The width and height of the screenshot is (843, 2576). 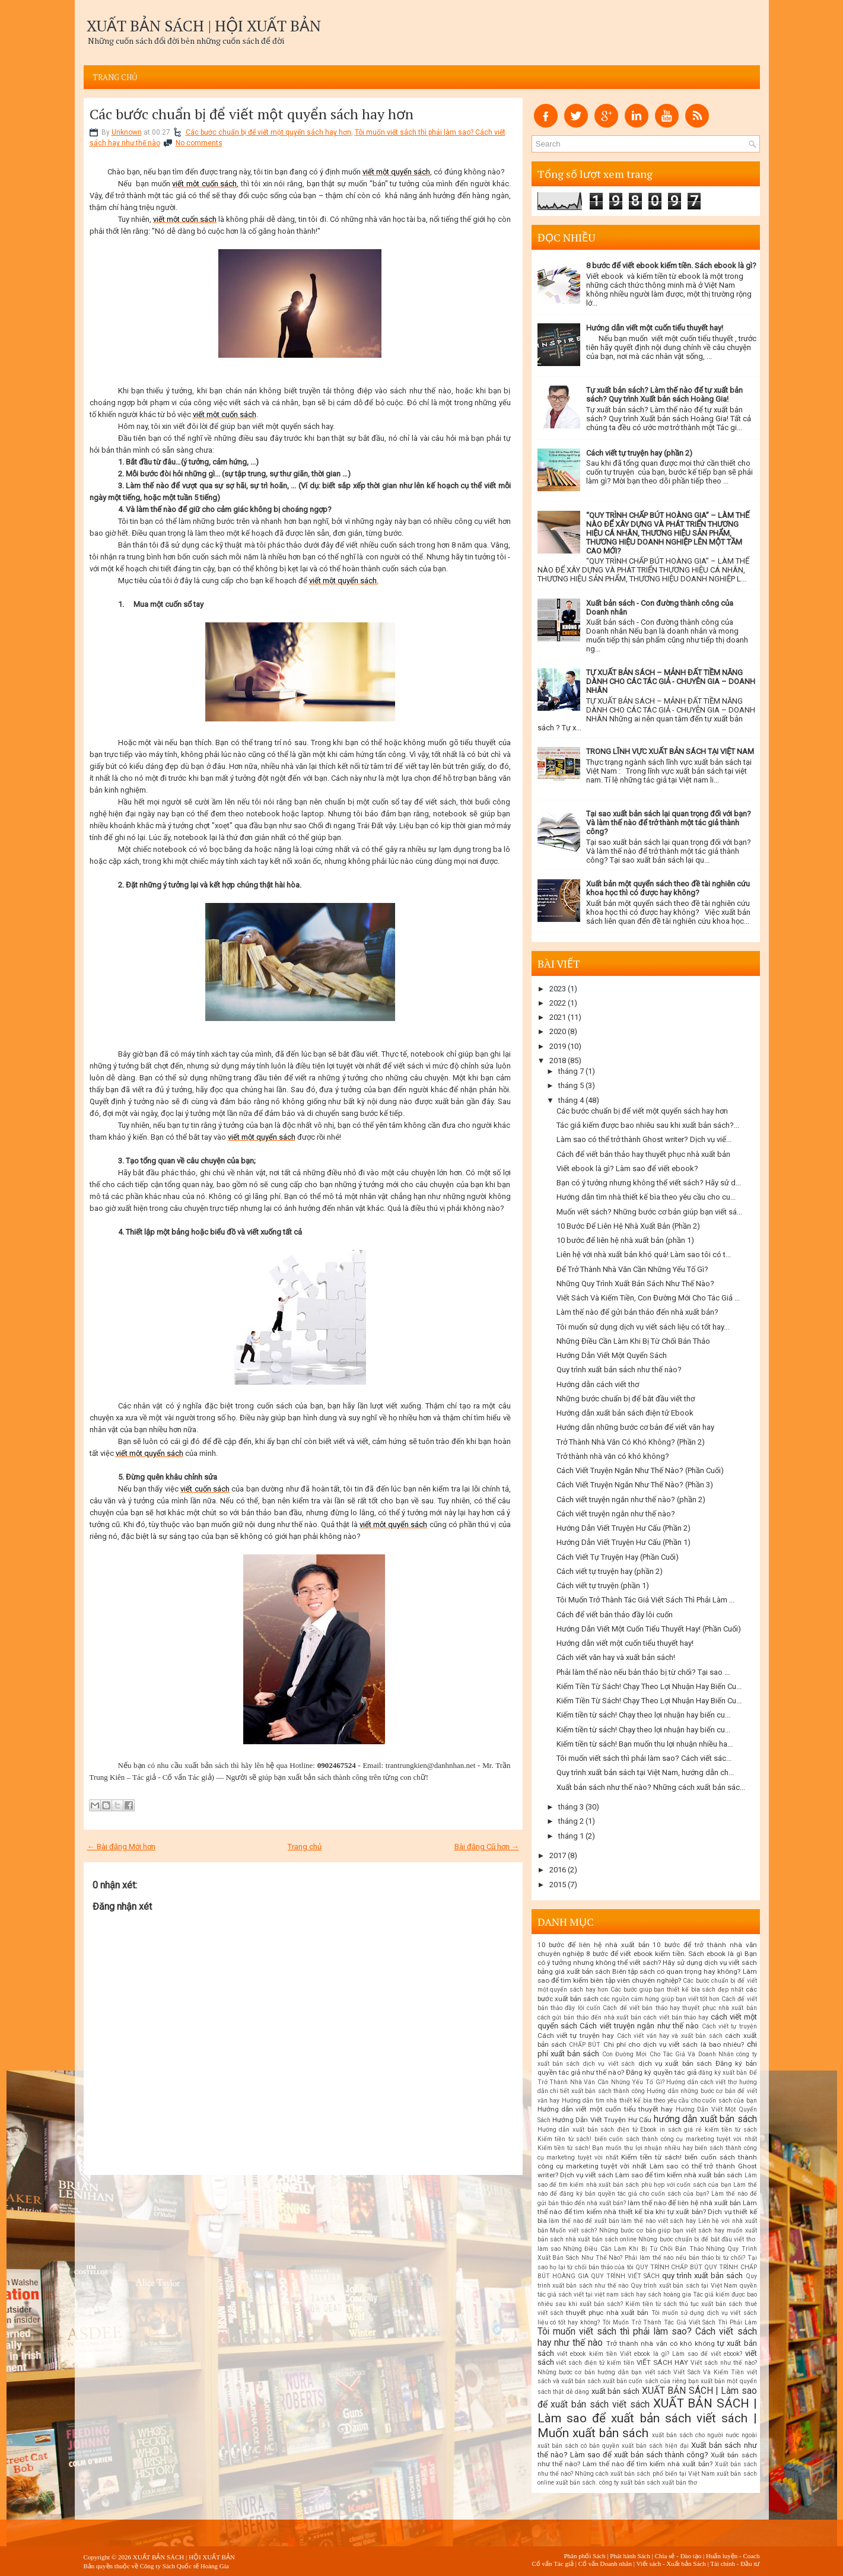 I want to click on 2023, so click(x=557, y=988).